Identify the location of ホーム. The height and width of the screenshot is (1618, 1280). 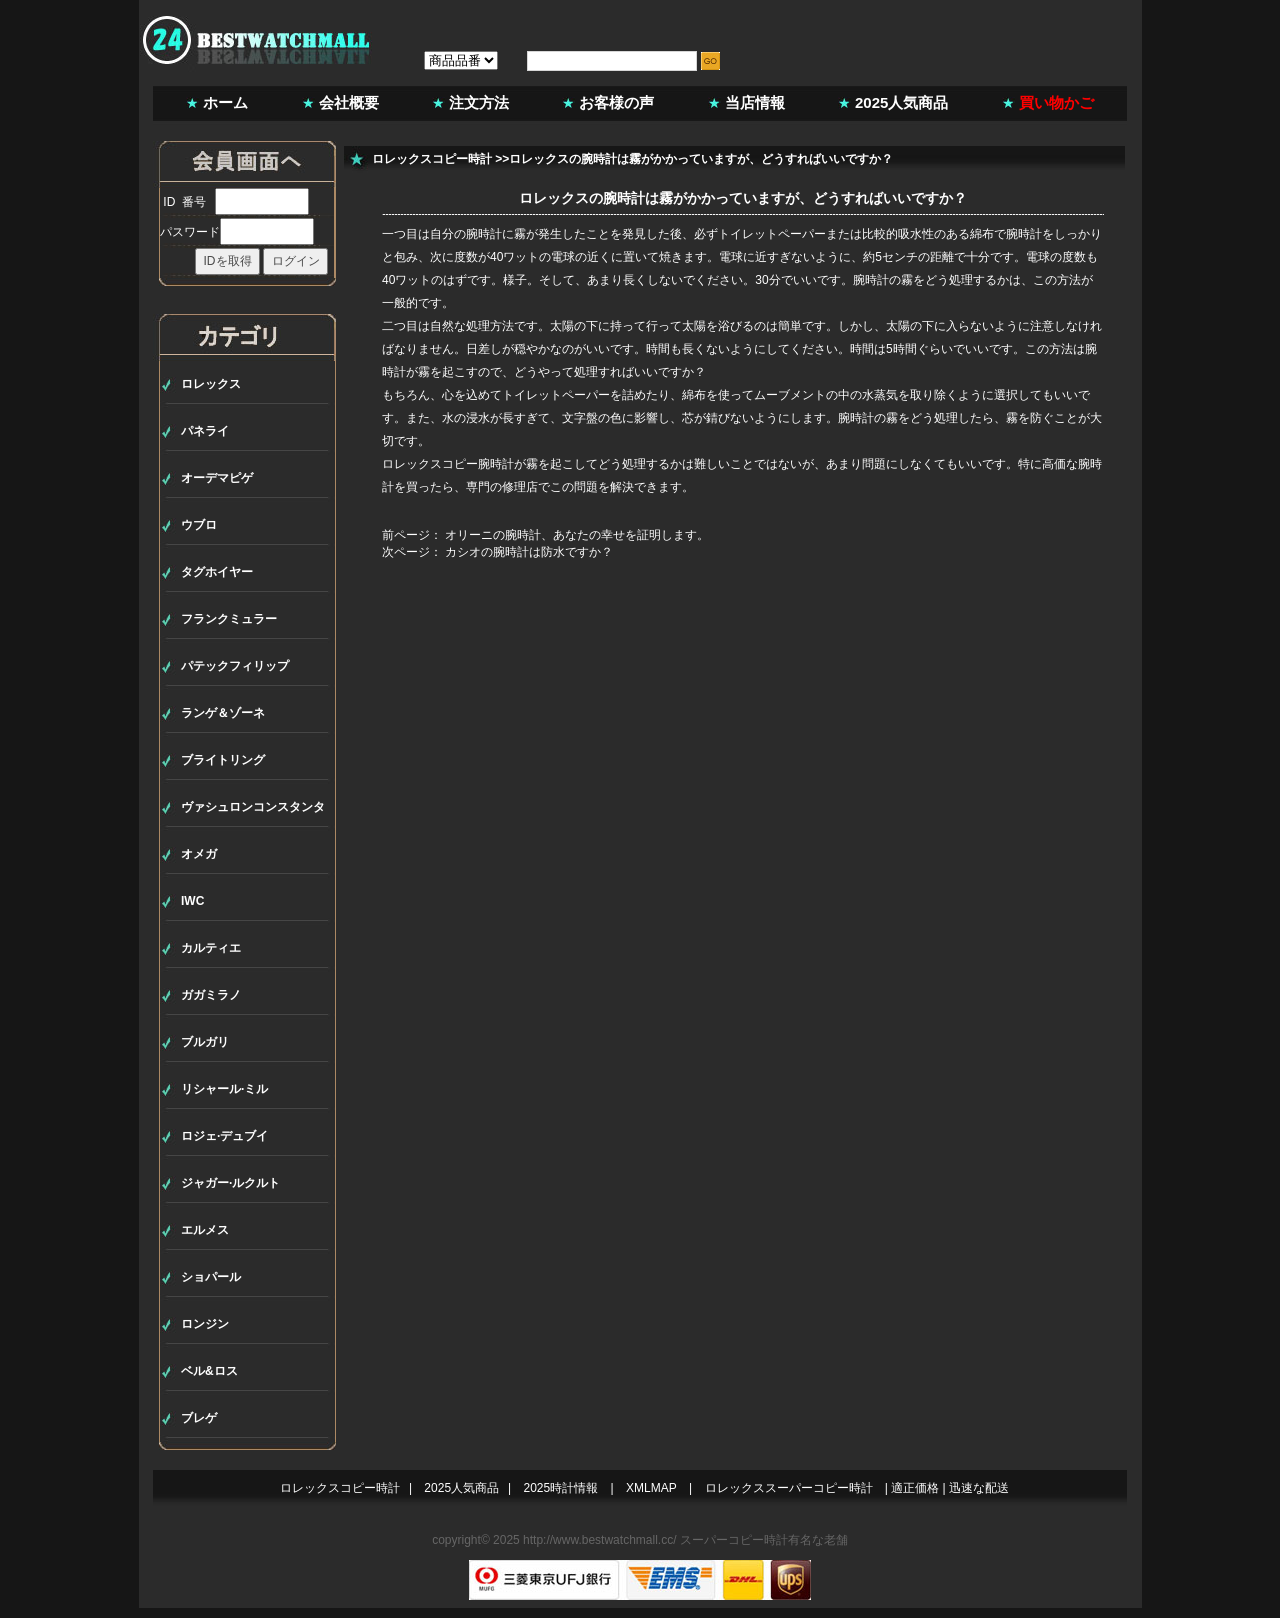
(225, 102).